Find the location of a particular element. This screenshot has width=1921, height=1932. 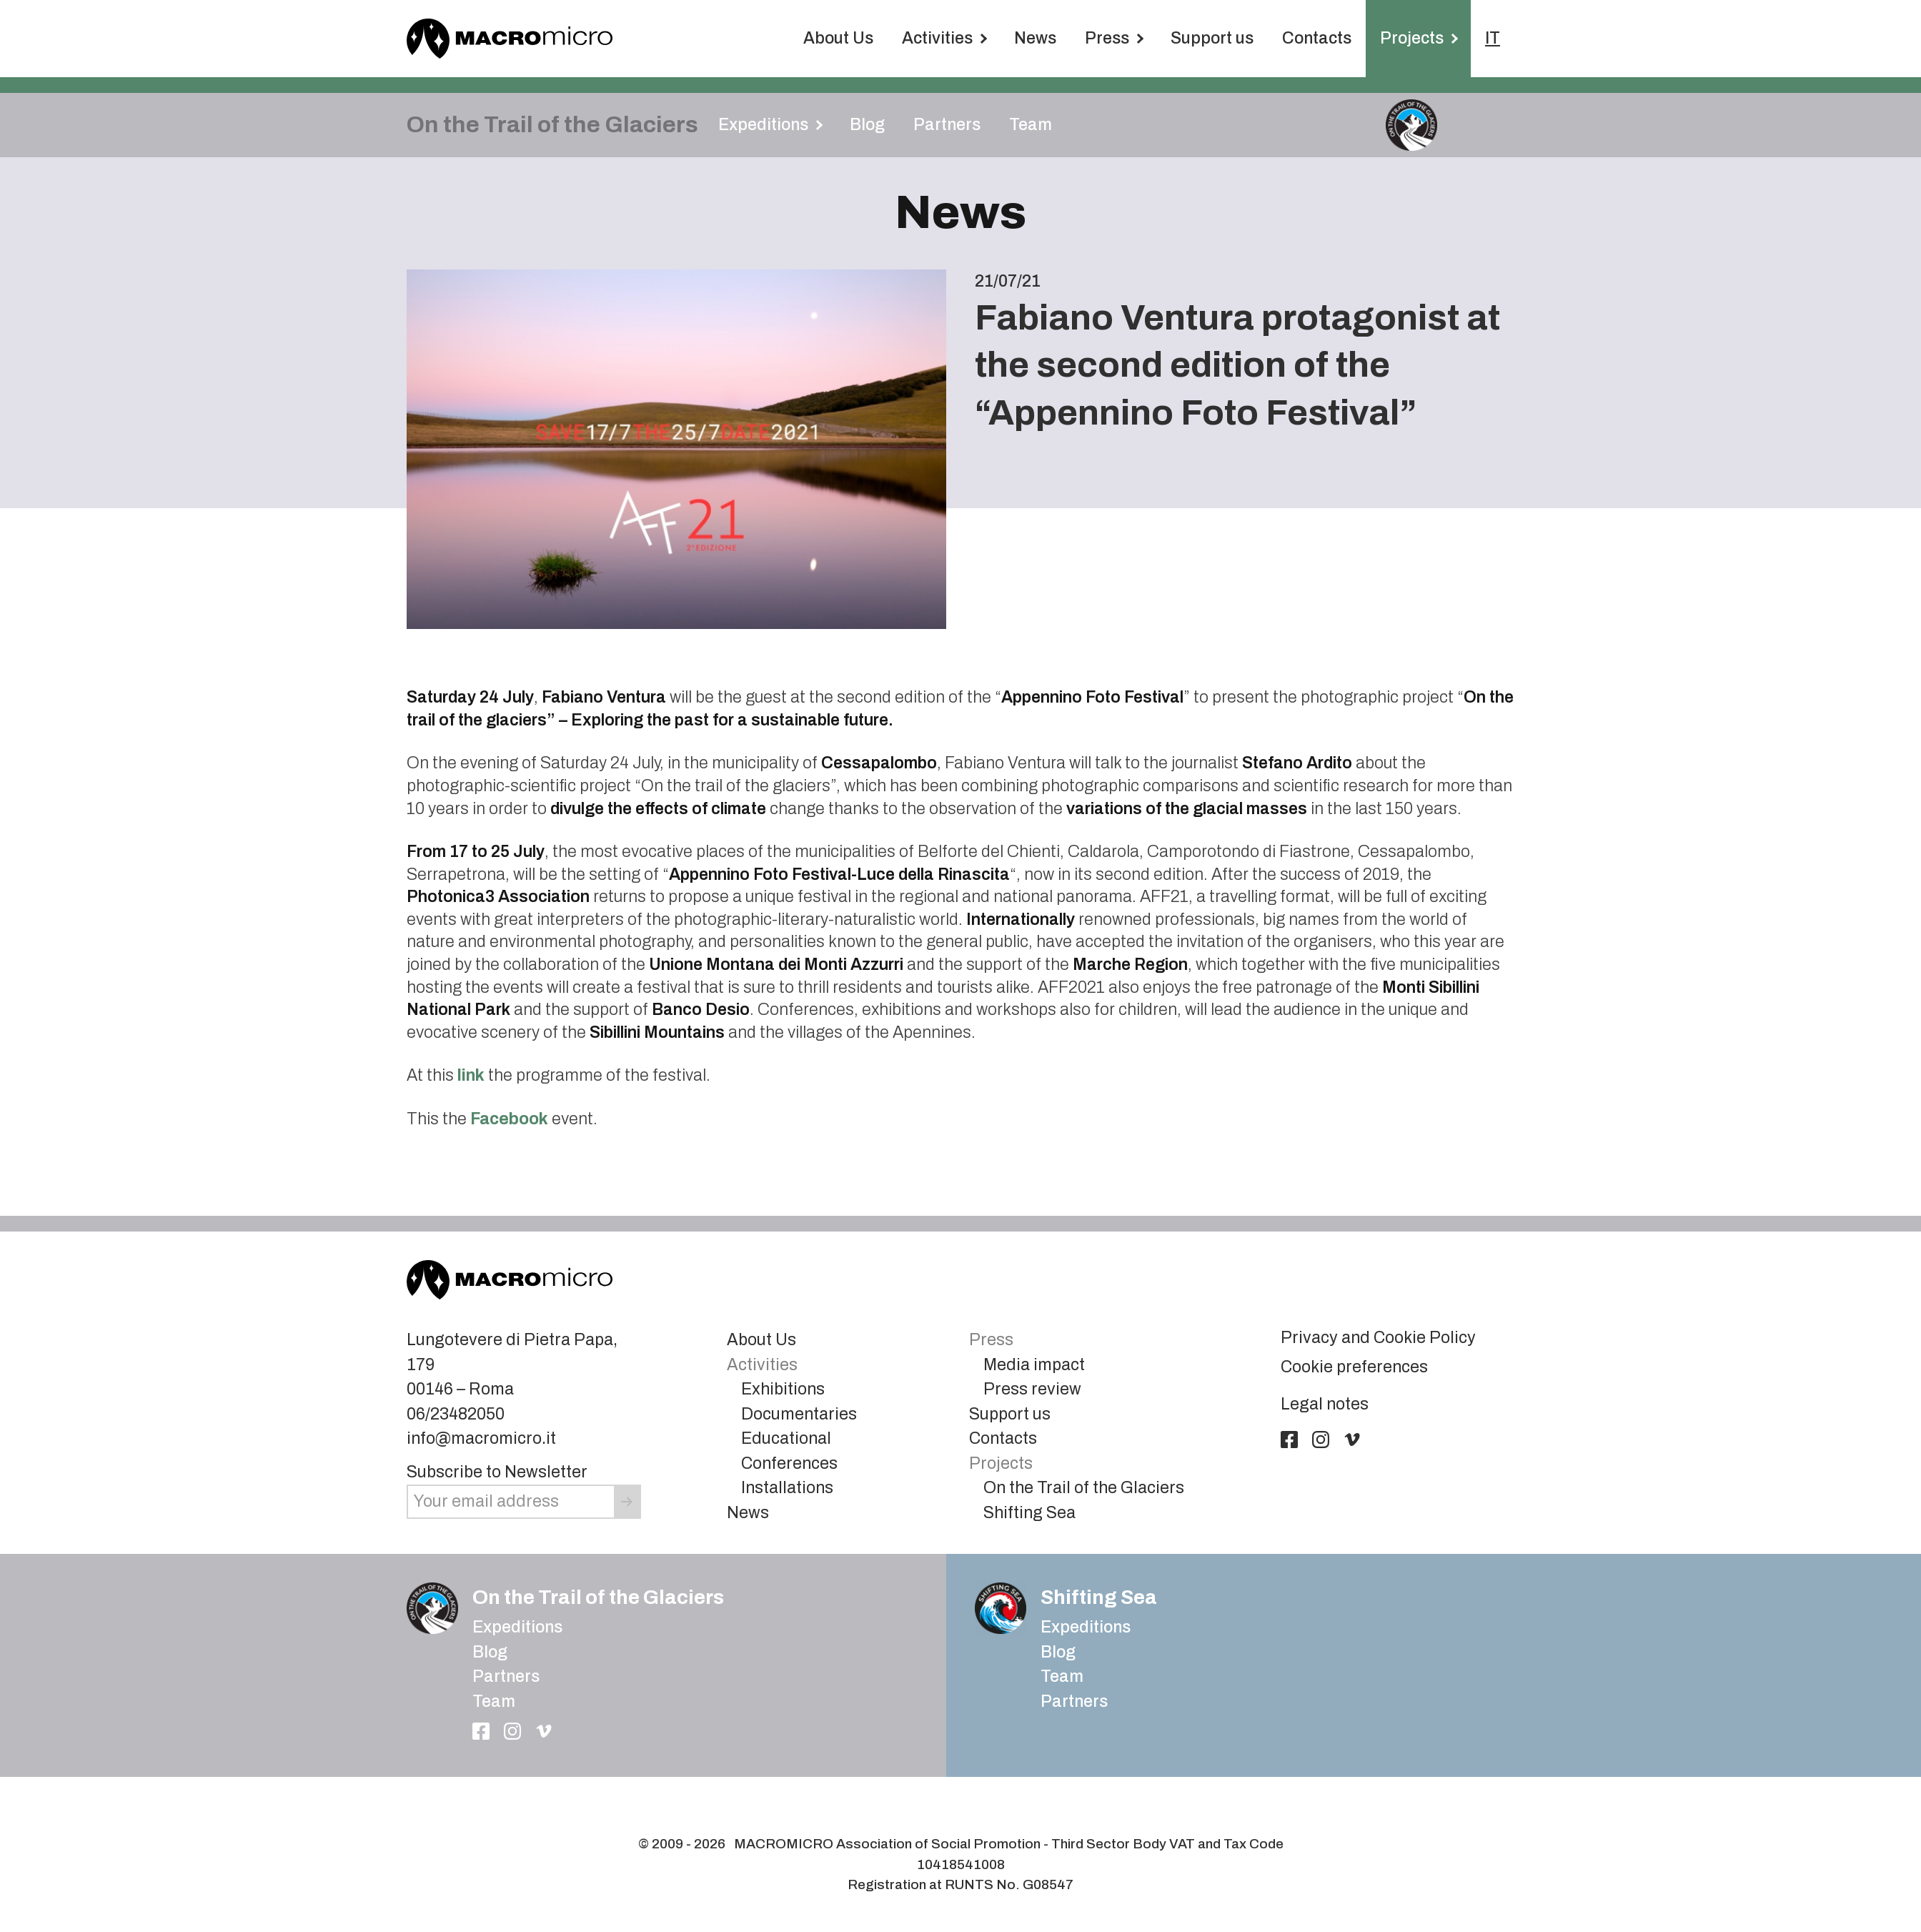

Conferences is located at coordinates (789, 1463).